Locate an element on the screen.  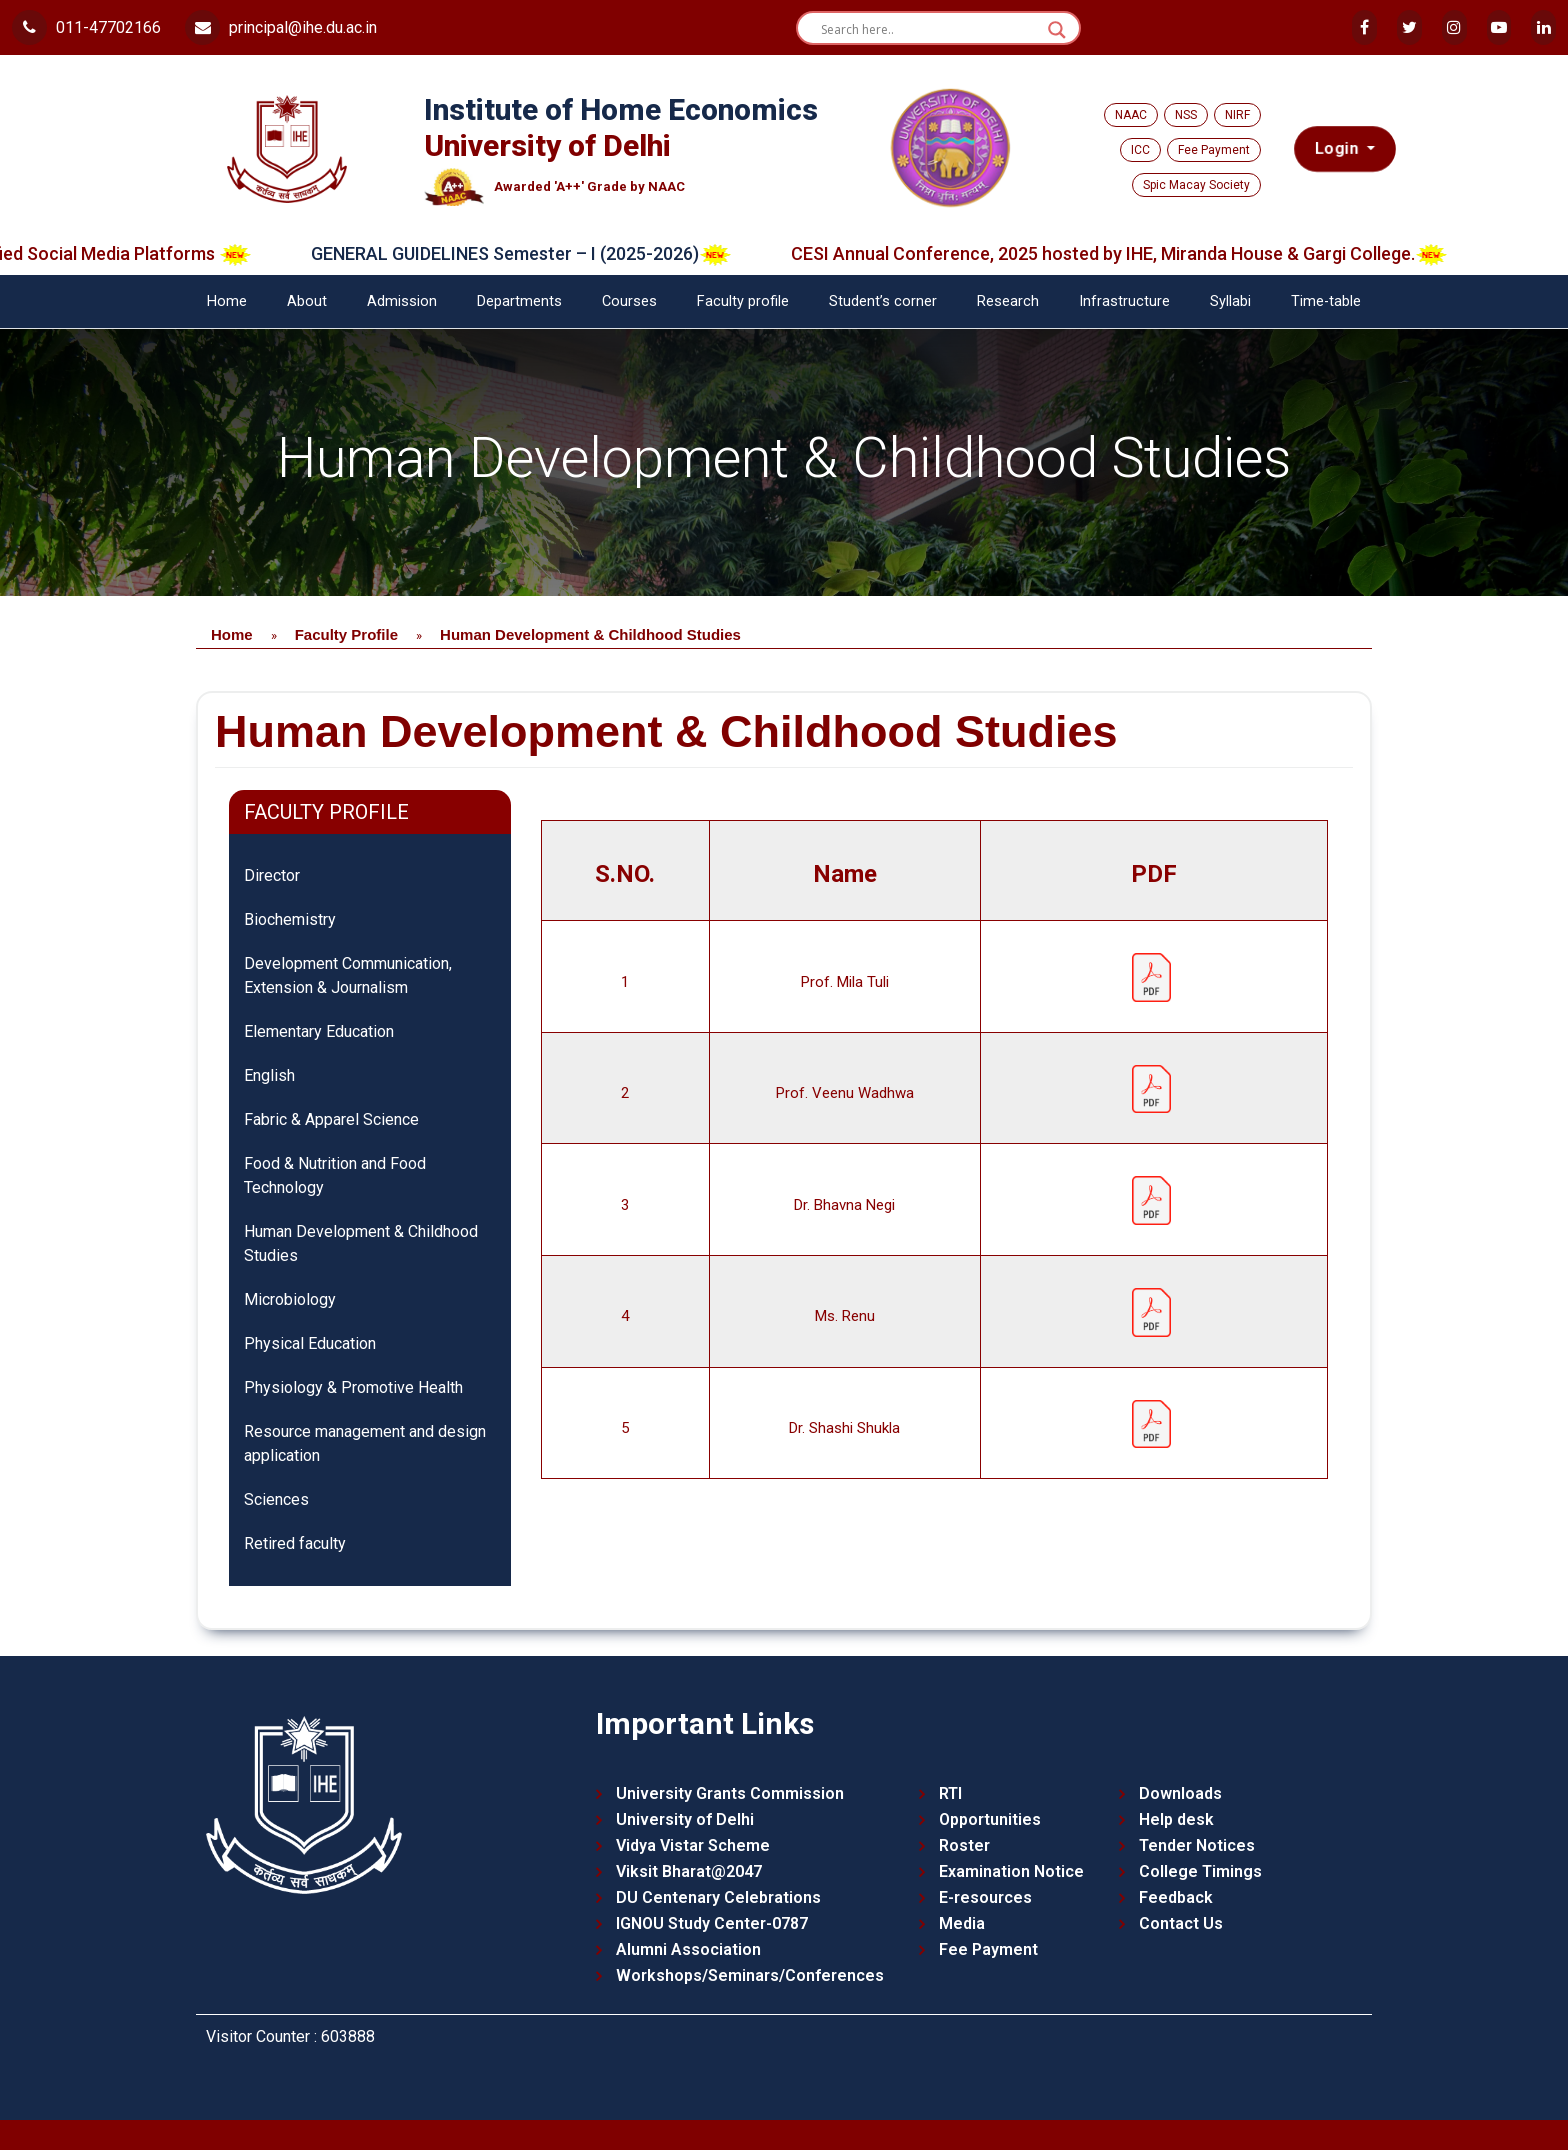
Sciences is located at coordinates (276, 1499).